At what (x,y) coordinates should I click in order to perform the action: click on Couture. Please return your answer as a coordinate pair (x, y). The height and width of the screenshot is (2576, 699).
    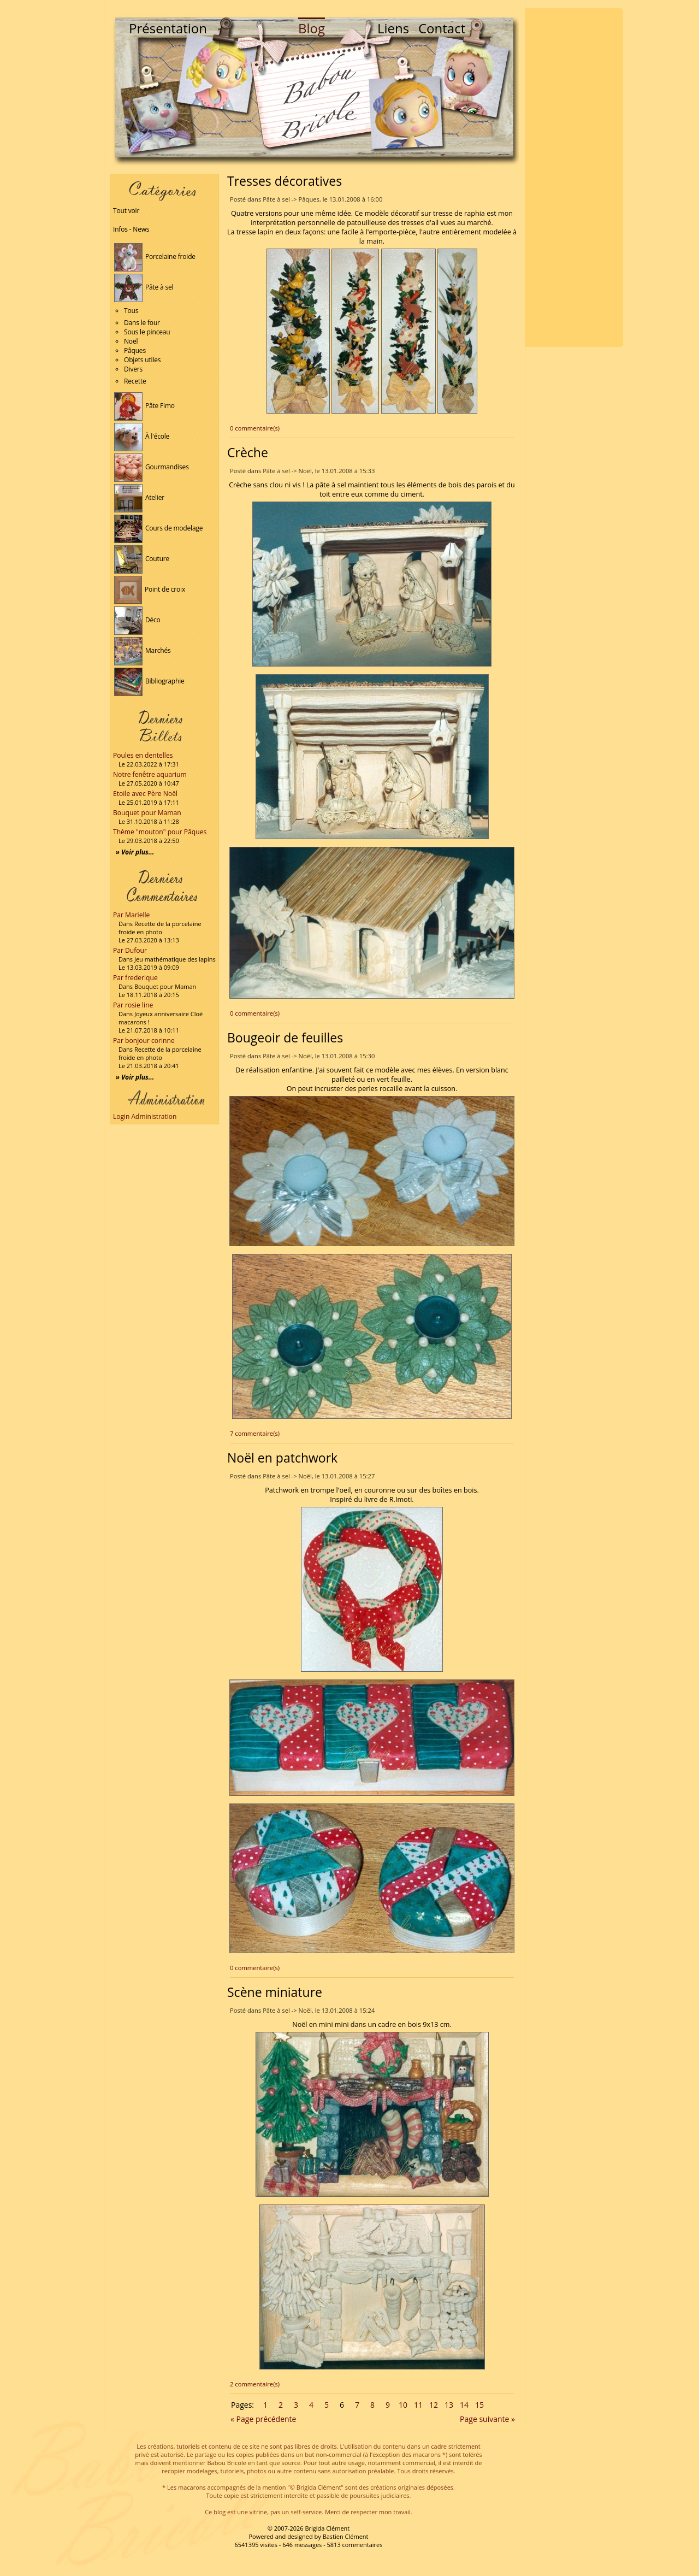
    Looking at the image, I should click on (141, 558).